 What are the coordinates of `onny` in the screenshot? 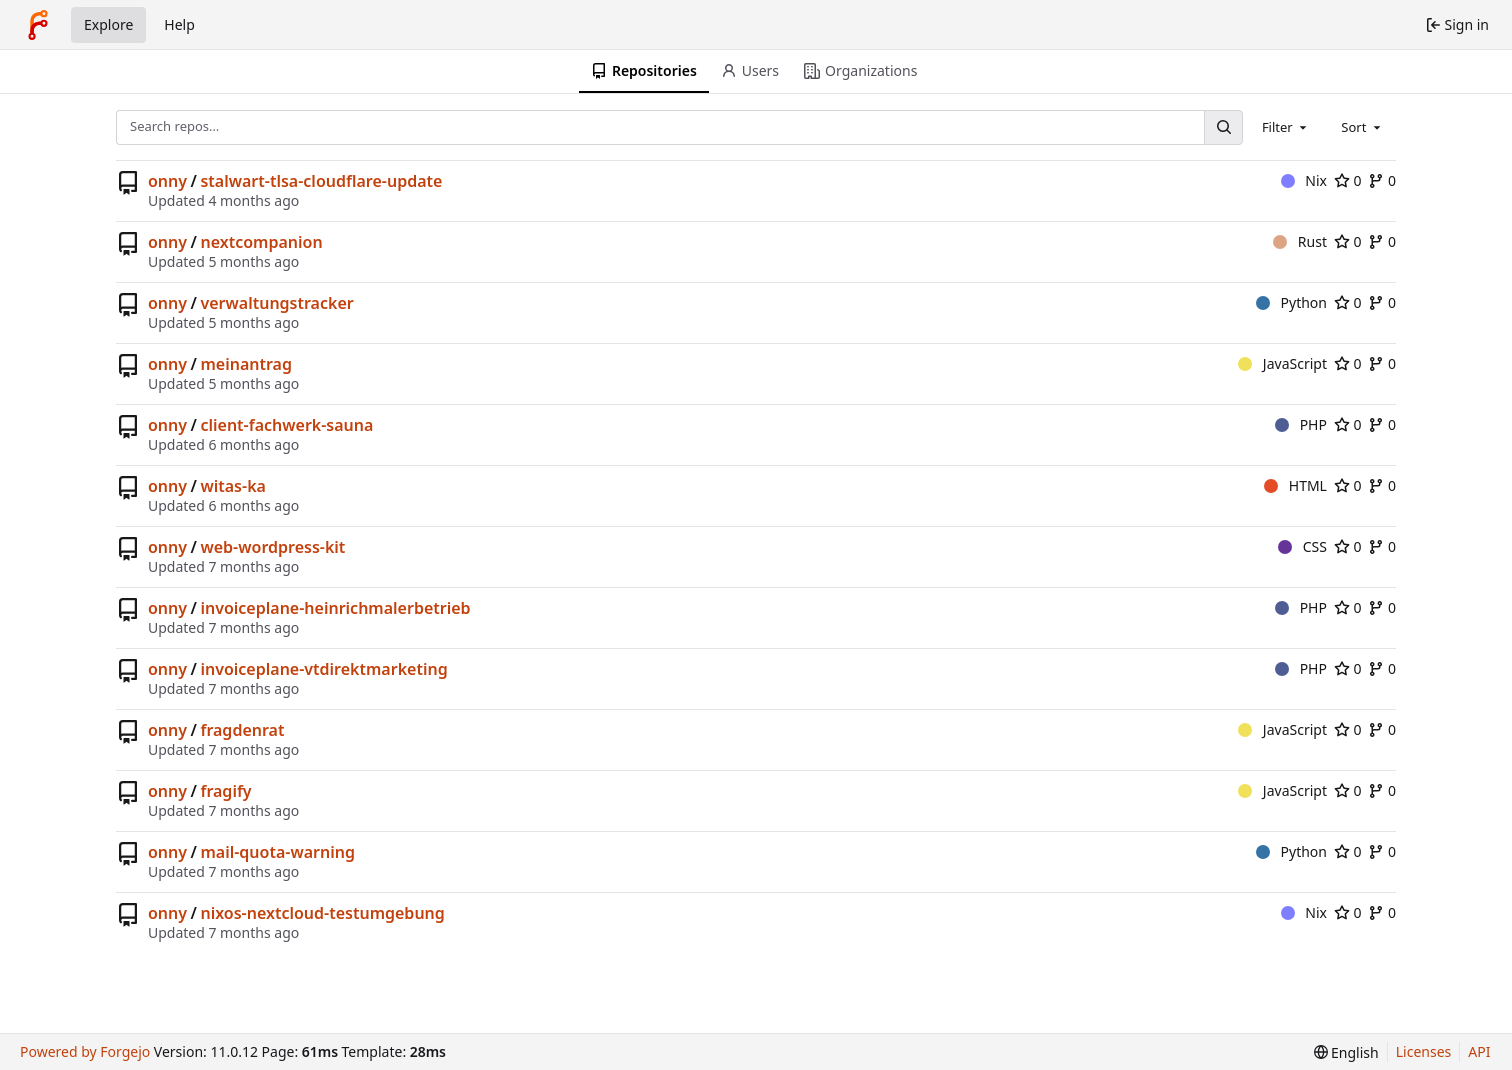 It's located at (167, 181).